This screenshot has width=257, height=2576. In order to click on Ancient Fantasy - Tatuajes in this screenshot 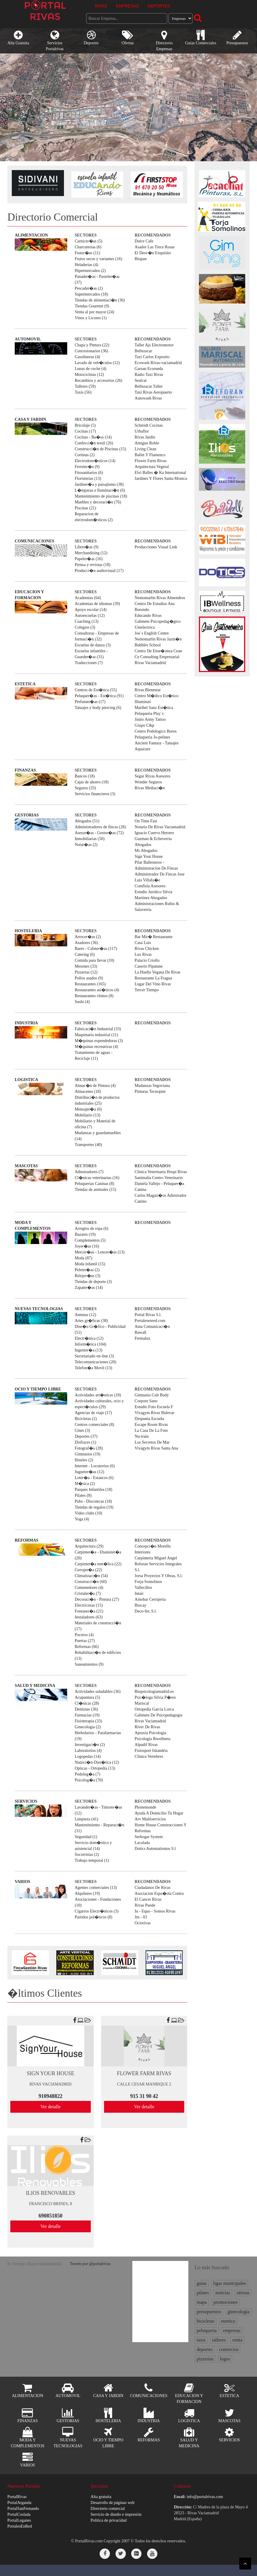, I will do `click(157, 743)`.